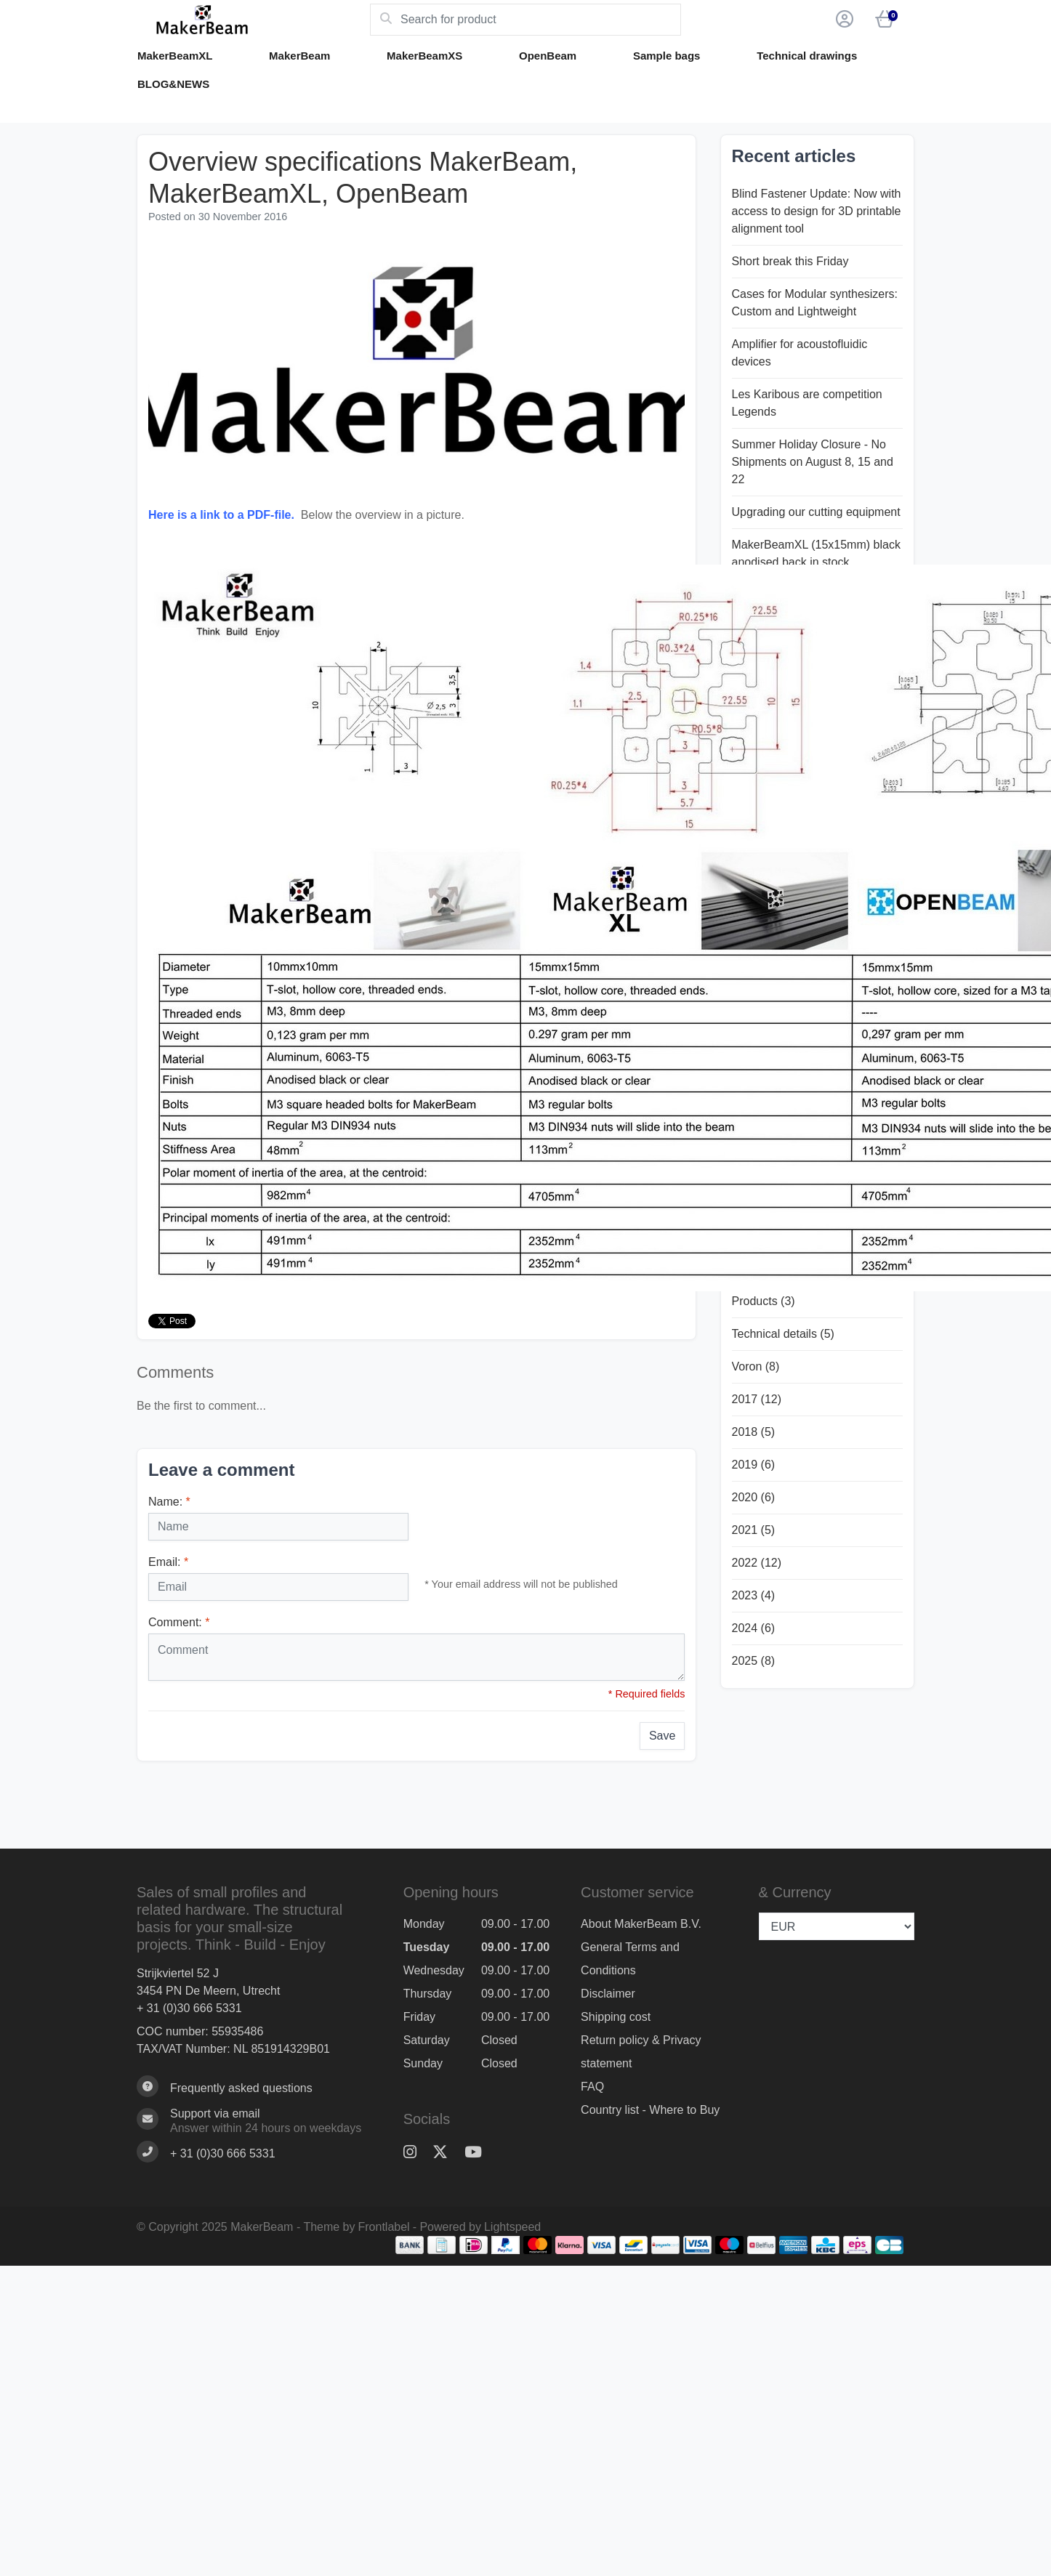 This screenshot has height=2576, width=1051. What do you see at coordinates (754, 1464) in the screenshot?
I see `2019` at bounding box center [754, 1464].